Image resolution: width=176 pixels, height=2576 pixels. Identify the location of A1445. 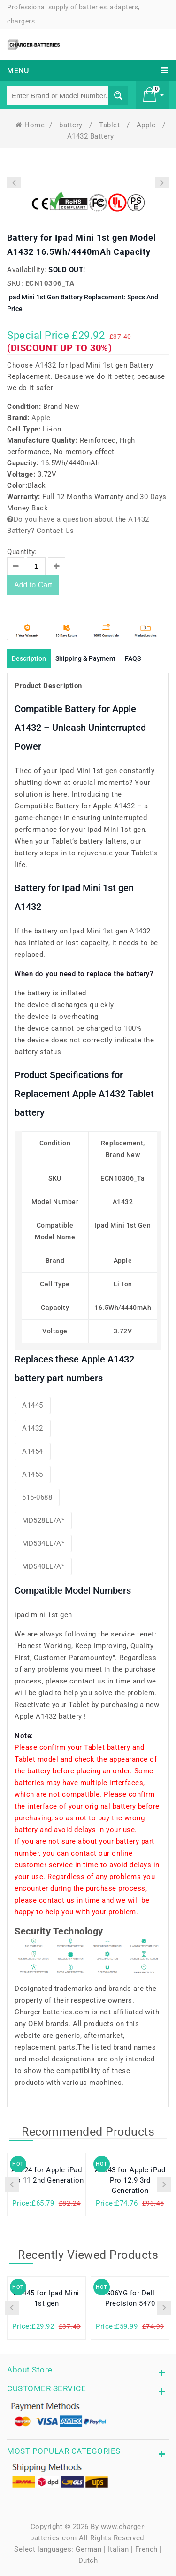
(32, 1405).